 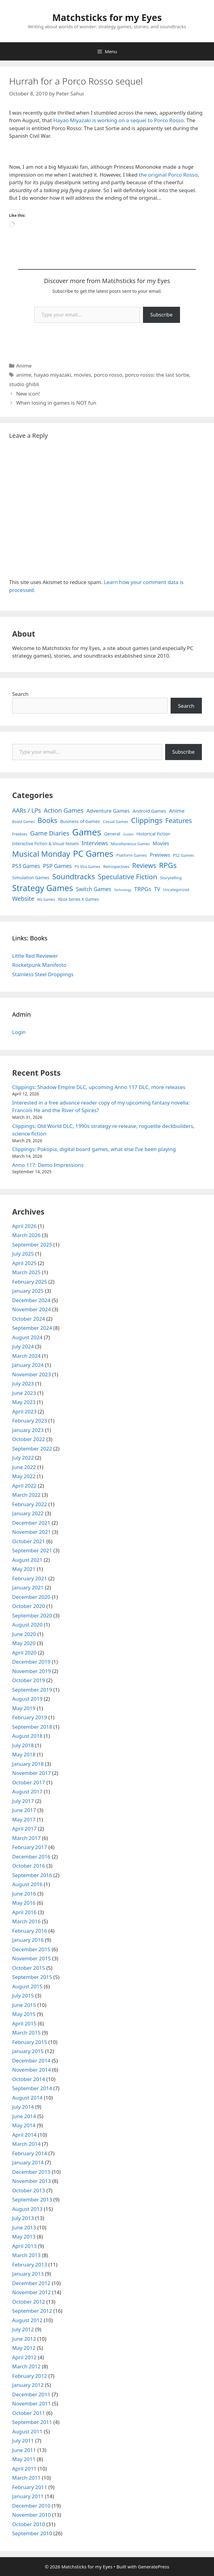 What do you see at coordinates (27, 1698) in the screenshot?
I see `August 2019` at bounding box center [27, 1698].